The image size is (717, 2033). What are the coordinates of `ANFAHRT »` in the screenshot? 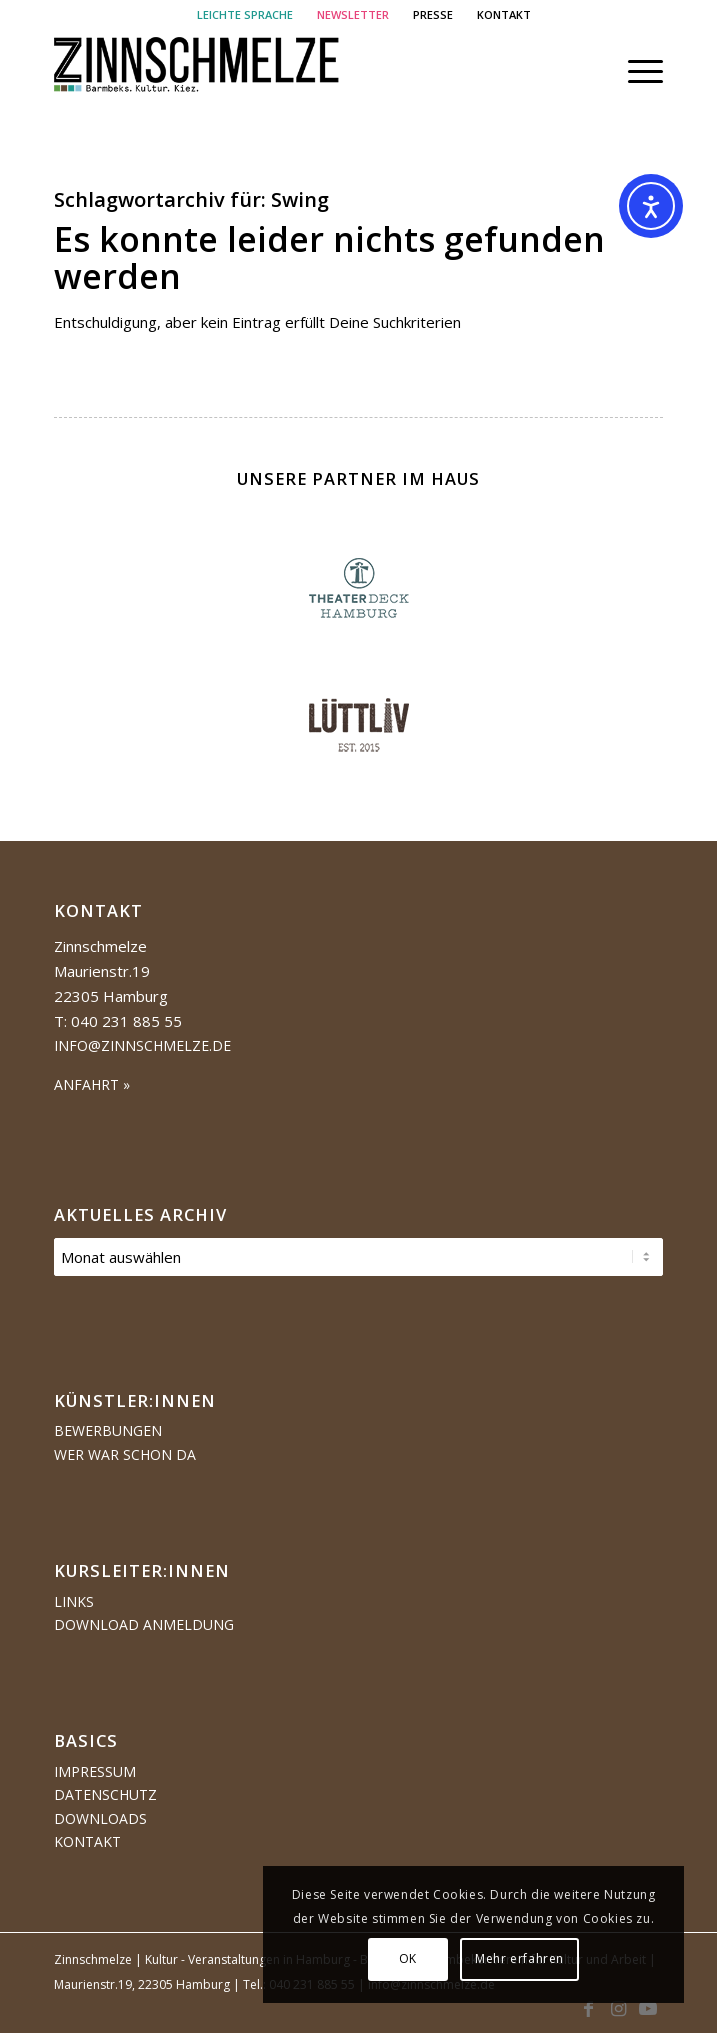 It's located at (92, 1084).